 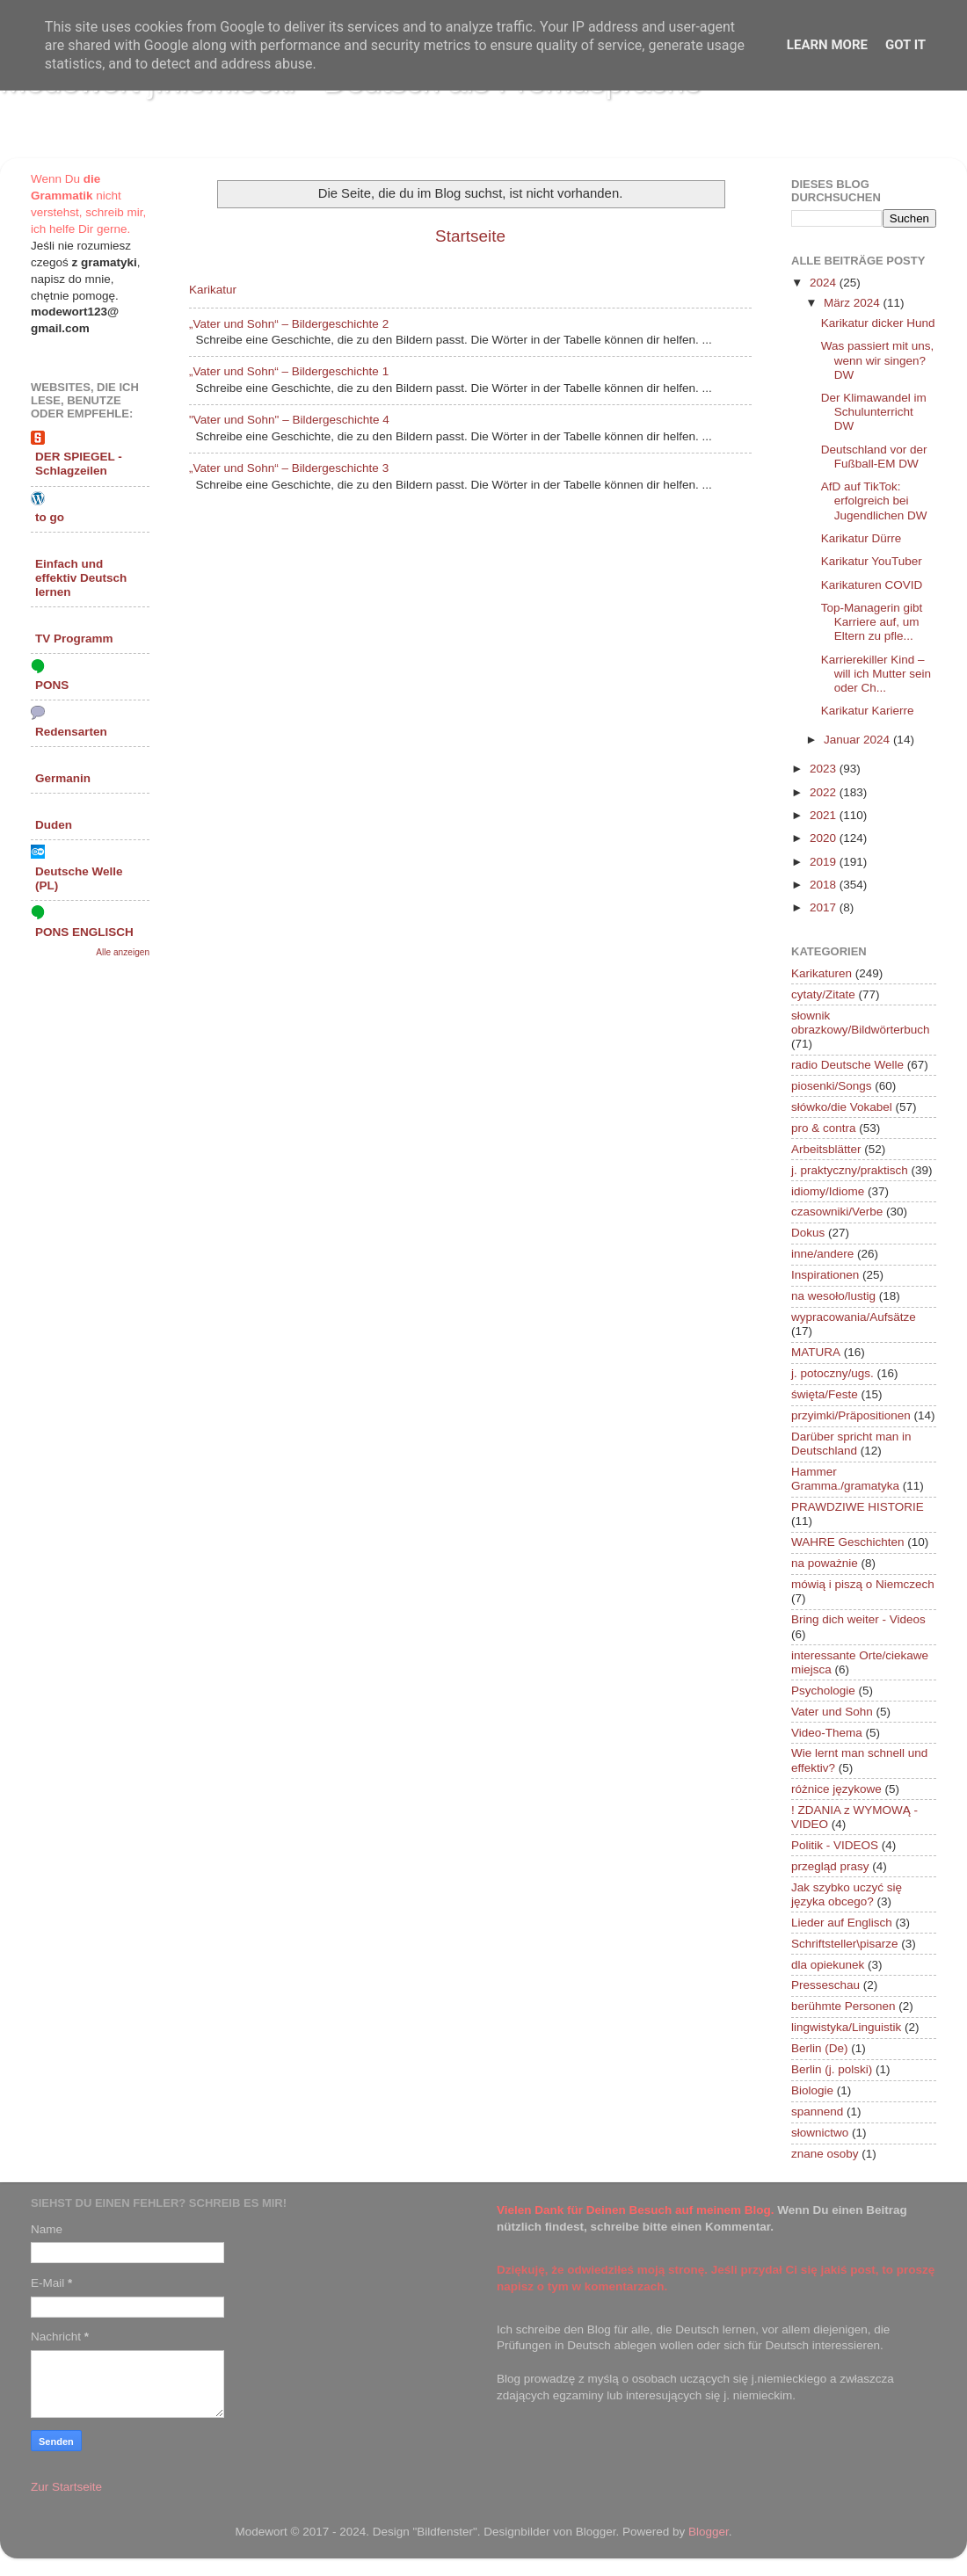 I want to click on Top-Managerin gibt Karriere auf, um Eltern zu pfle..., so click(x=872, y=621).